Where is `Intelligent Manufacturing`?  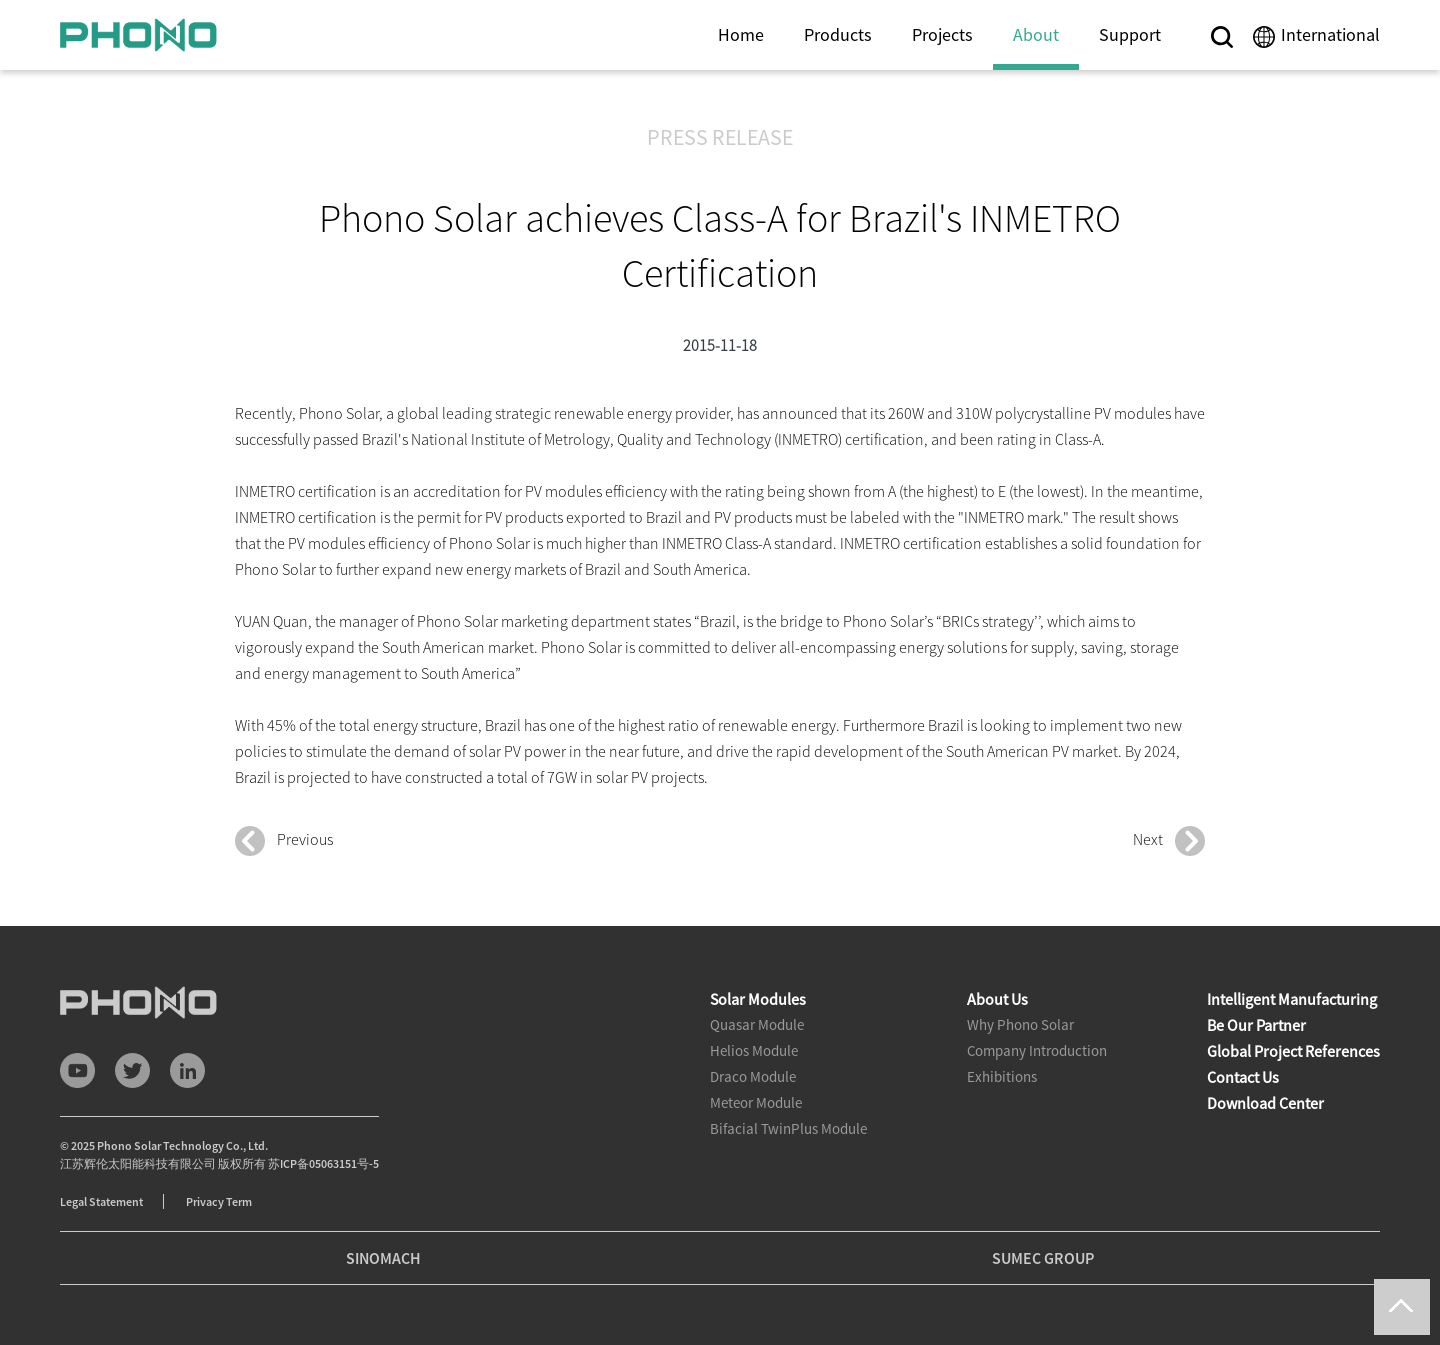 Intelligent Manufacturing is located at coordinates (1292, 999).